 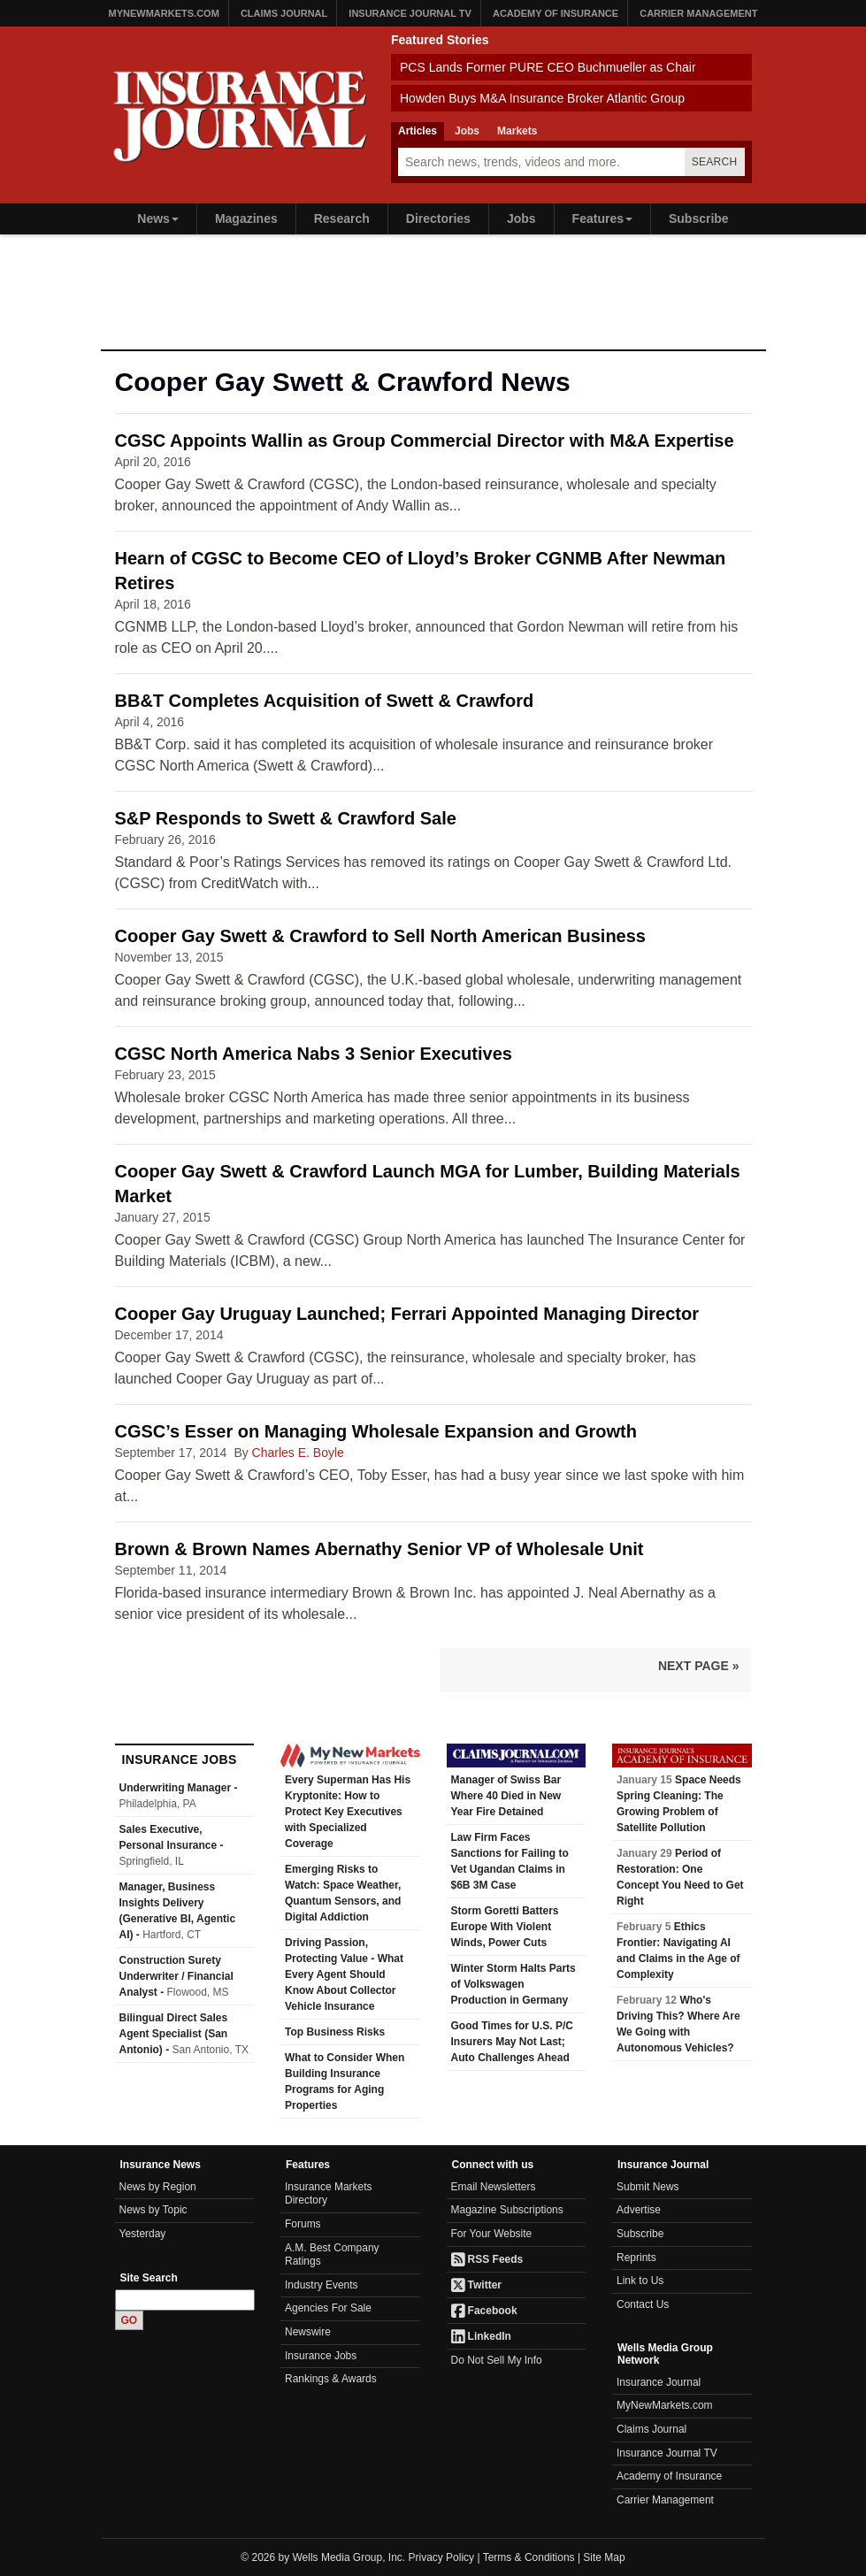 I want to click on Cooper Gay Uruguay Launched; Ferrari Appointed Managing Director, so click(x=407, y=1313).